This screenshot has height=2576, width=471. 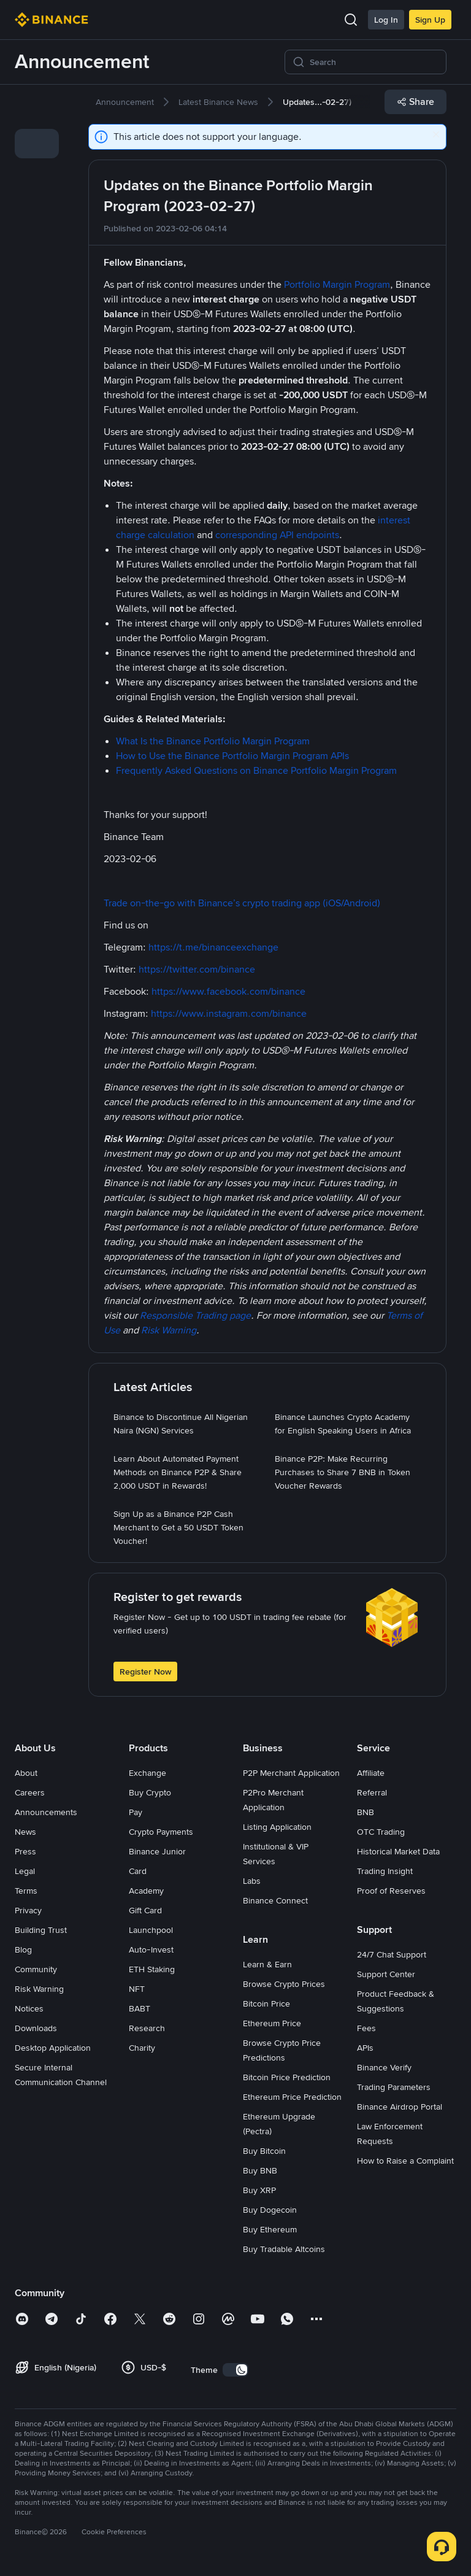 What do you see at coordinates (272, 2023) in the screenshot?
I see `Ethereum Price` at bounding box center [272, 2023].